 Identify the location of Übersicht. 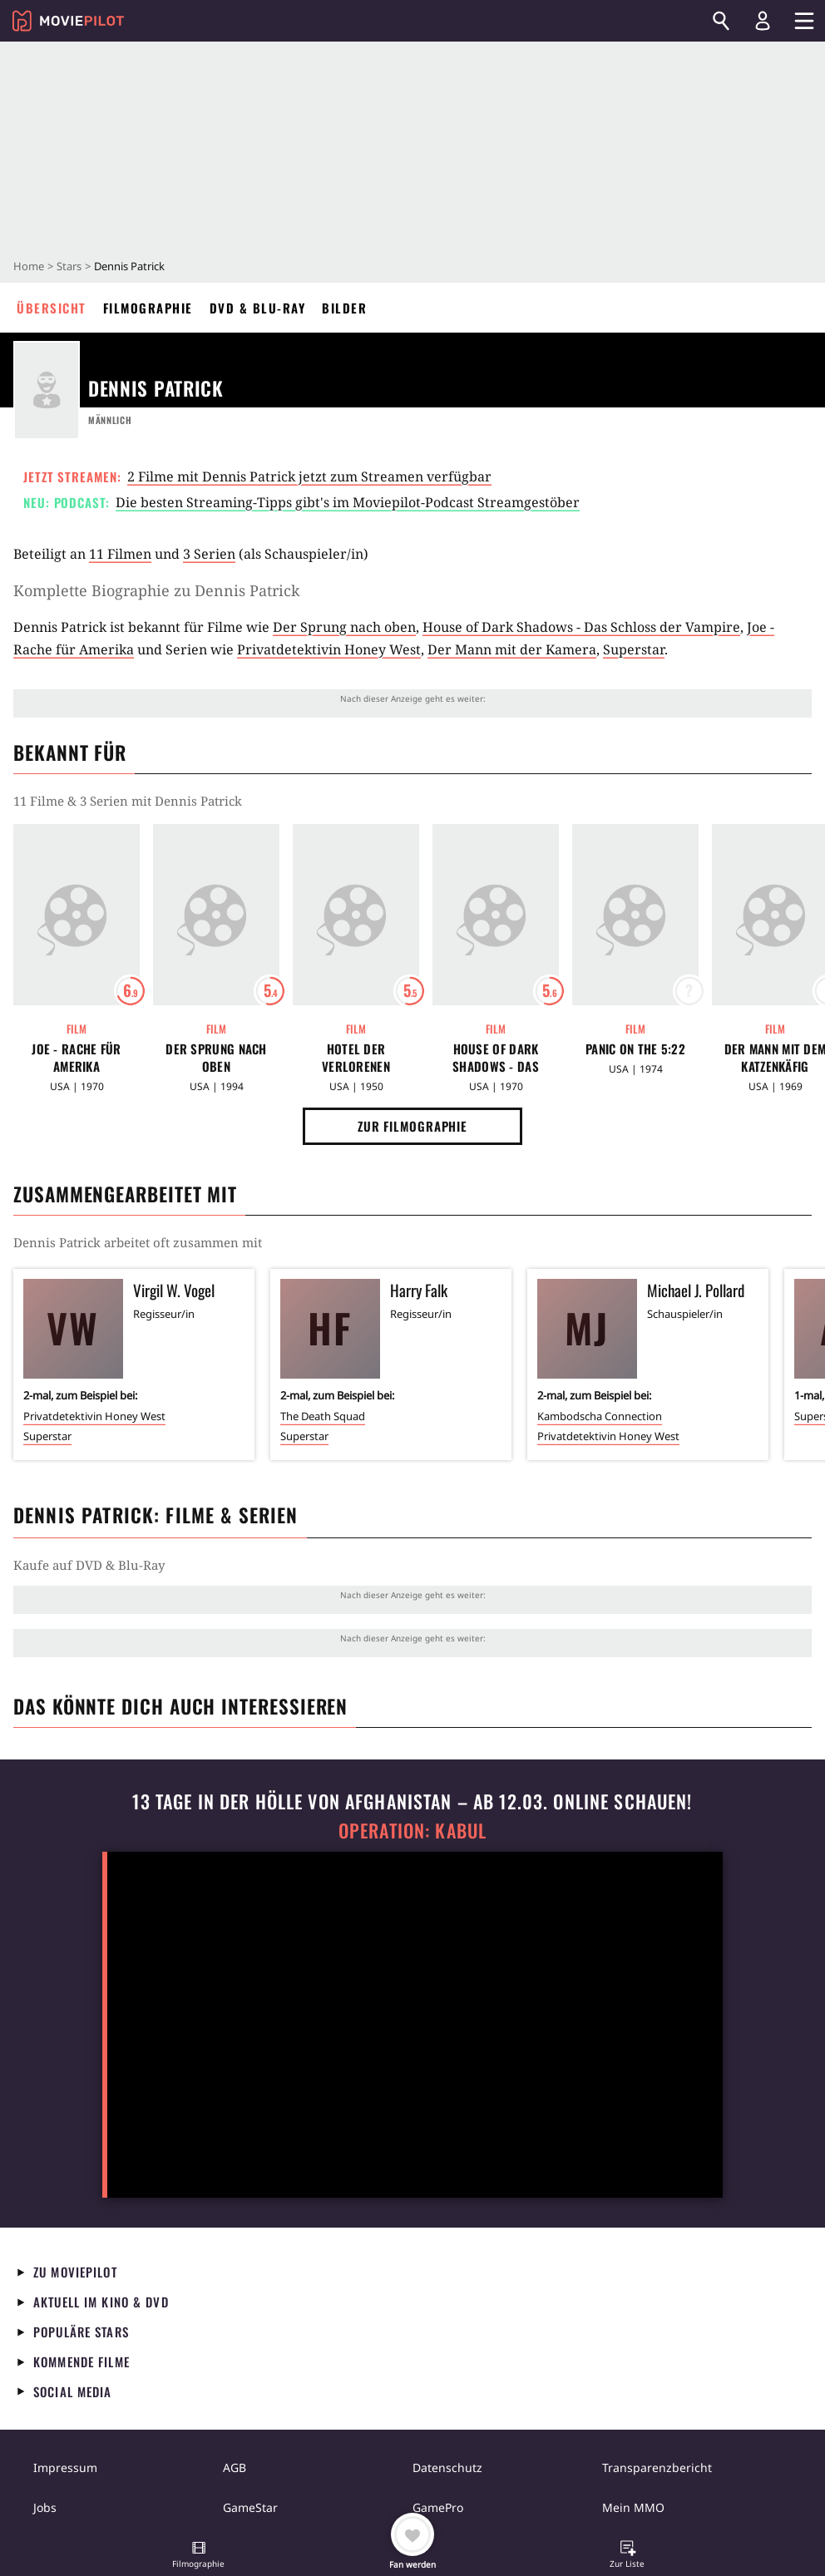
(51, 308).